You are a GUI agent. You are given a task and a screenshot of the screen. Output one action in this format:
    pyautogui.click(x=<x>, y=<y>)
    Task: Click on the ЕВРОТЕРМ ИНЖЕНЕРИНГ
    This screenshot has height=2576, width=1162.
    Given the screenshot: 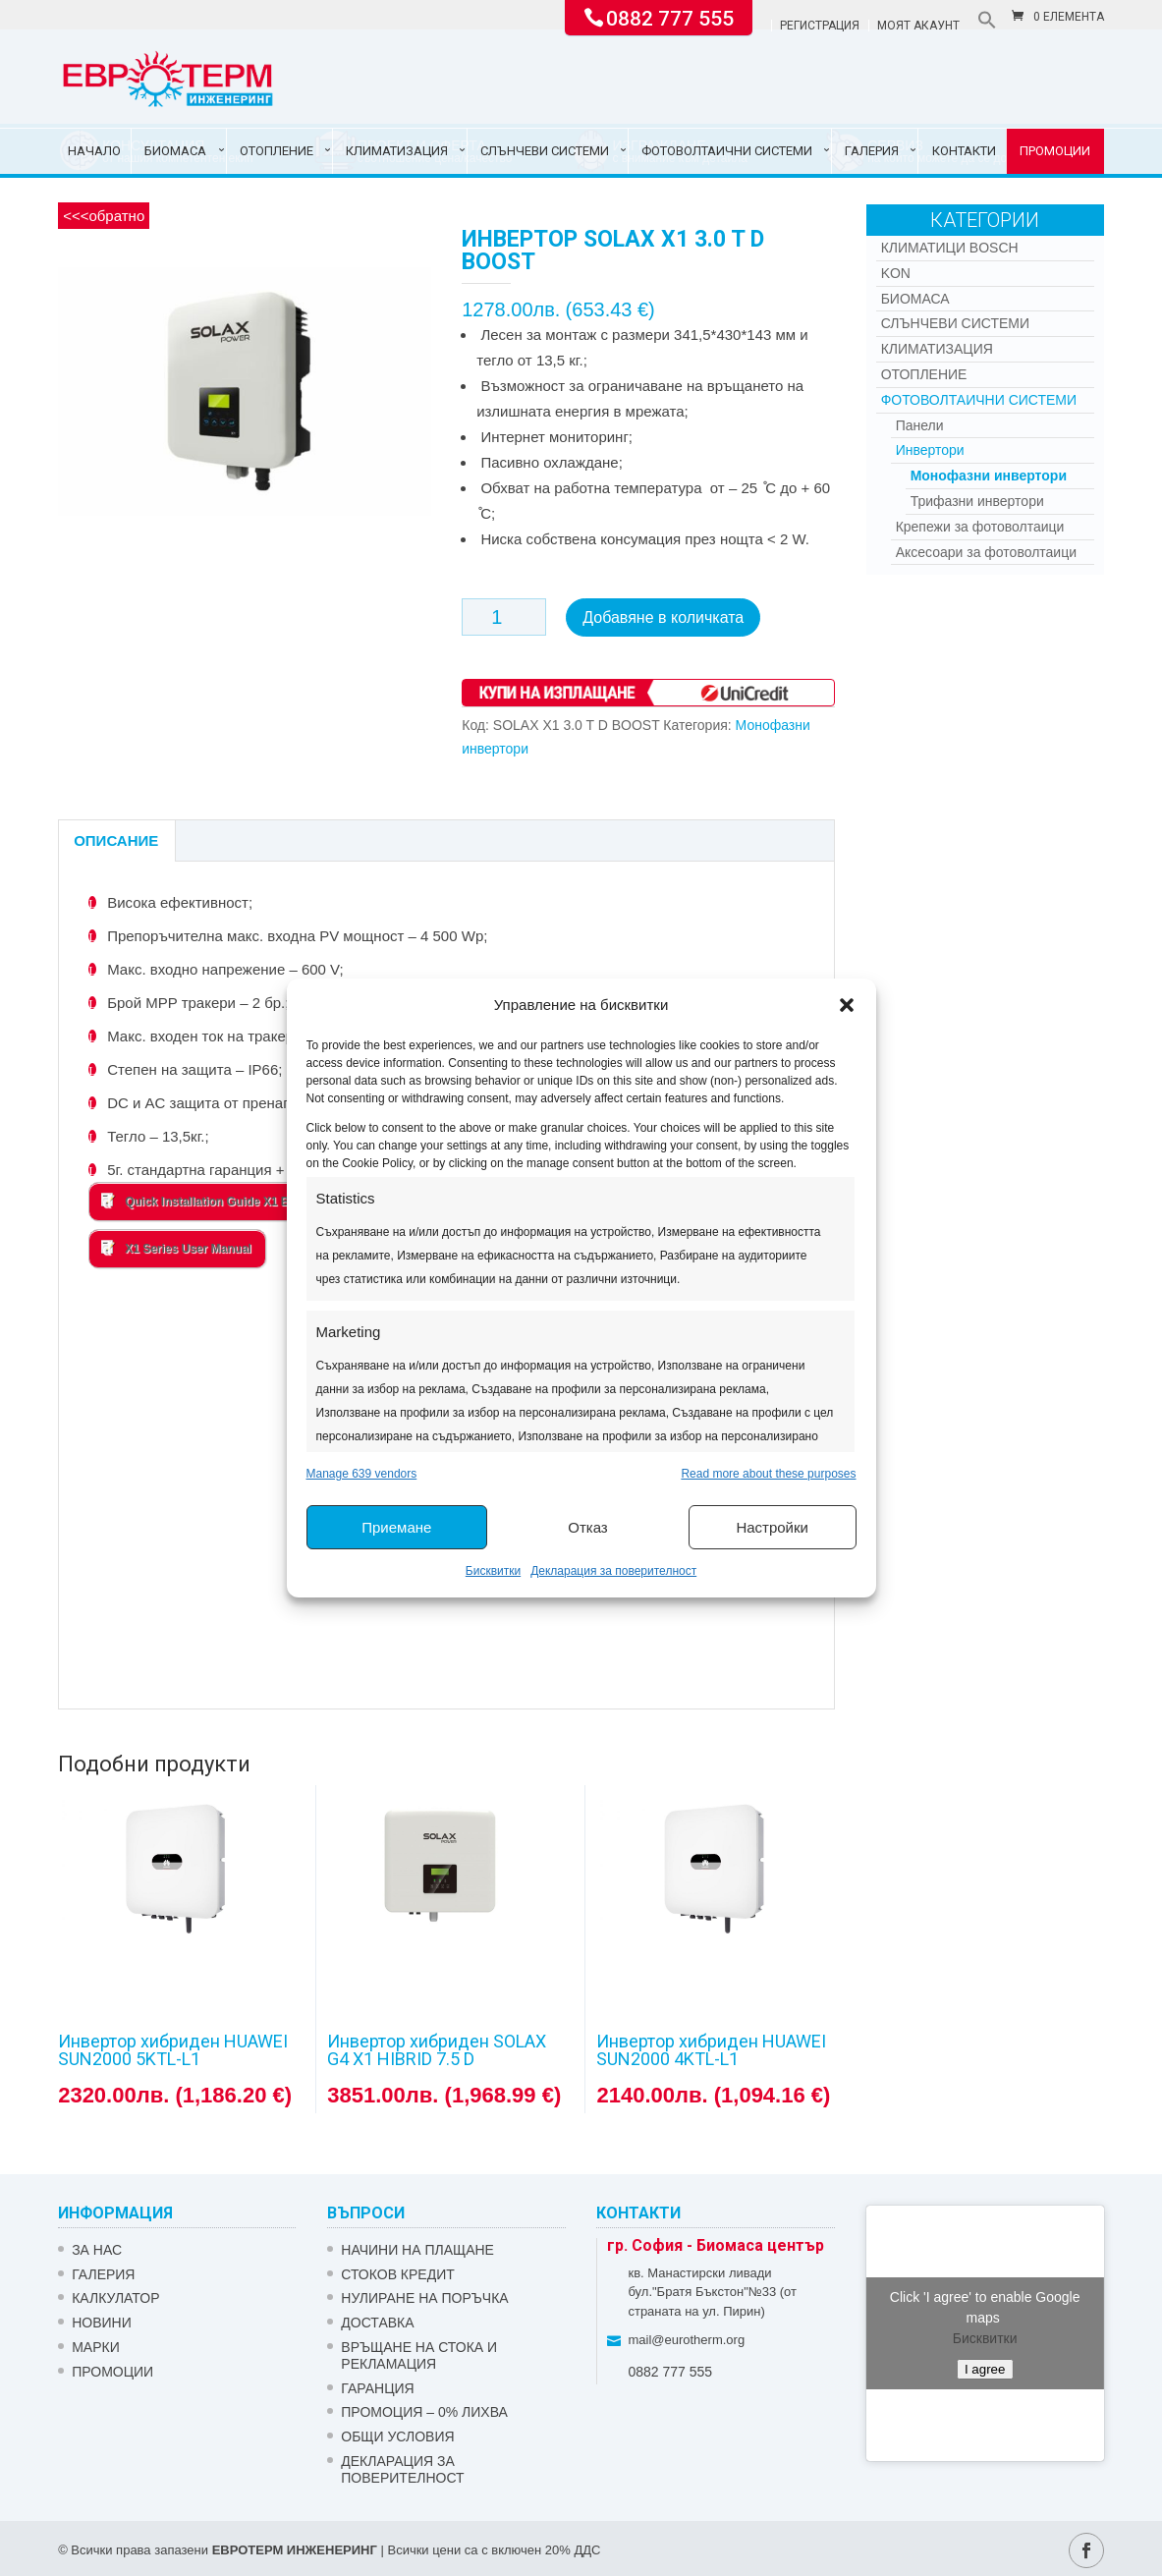 What is the action you would take?
    pyautogui.click(x=294, y=2550)
    